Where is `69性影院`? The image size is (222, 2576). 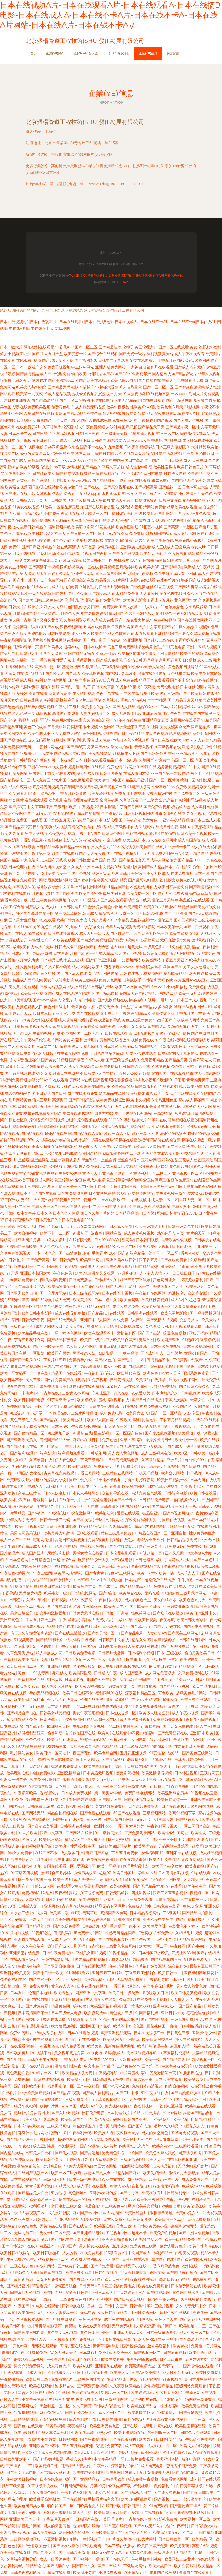 69性影院 is located at coordinates (158, 453).